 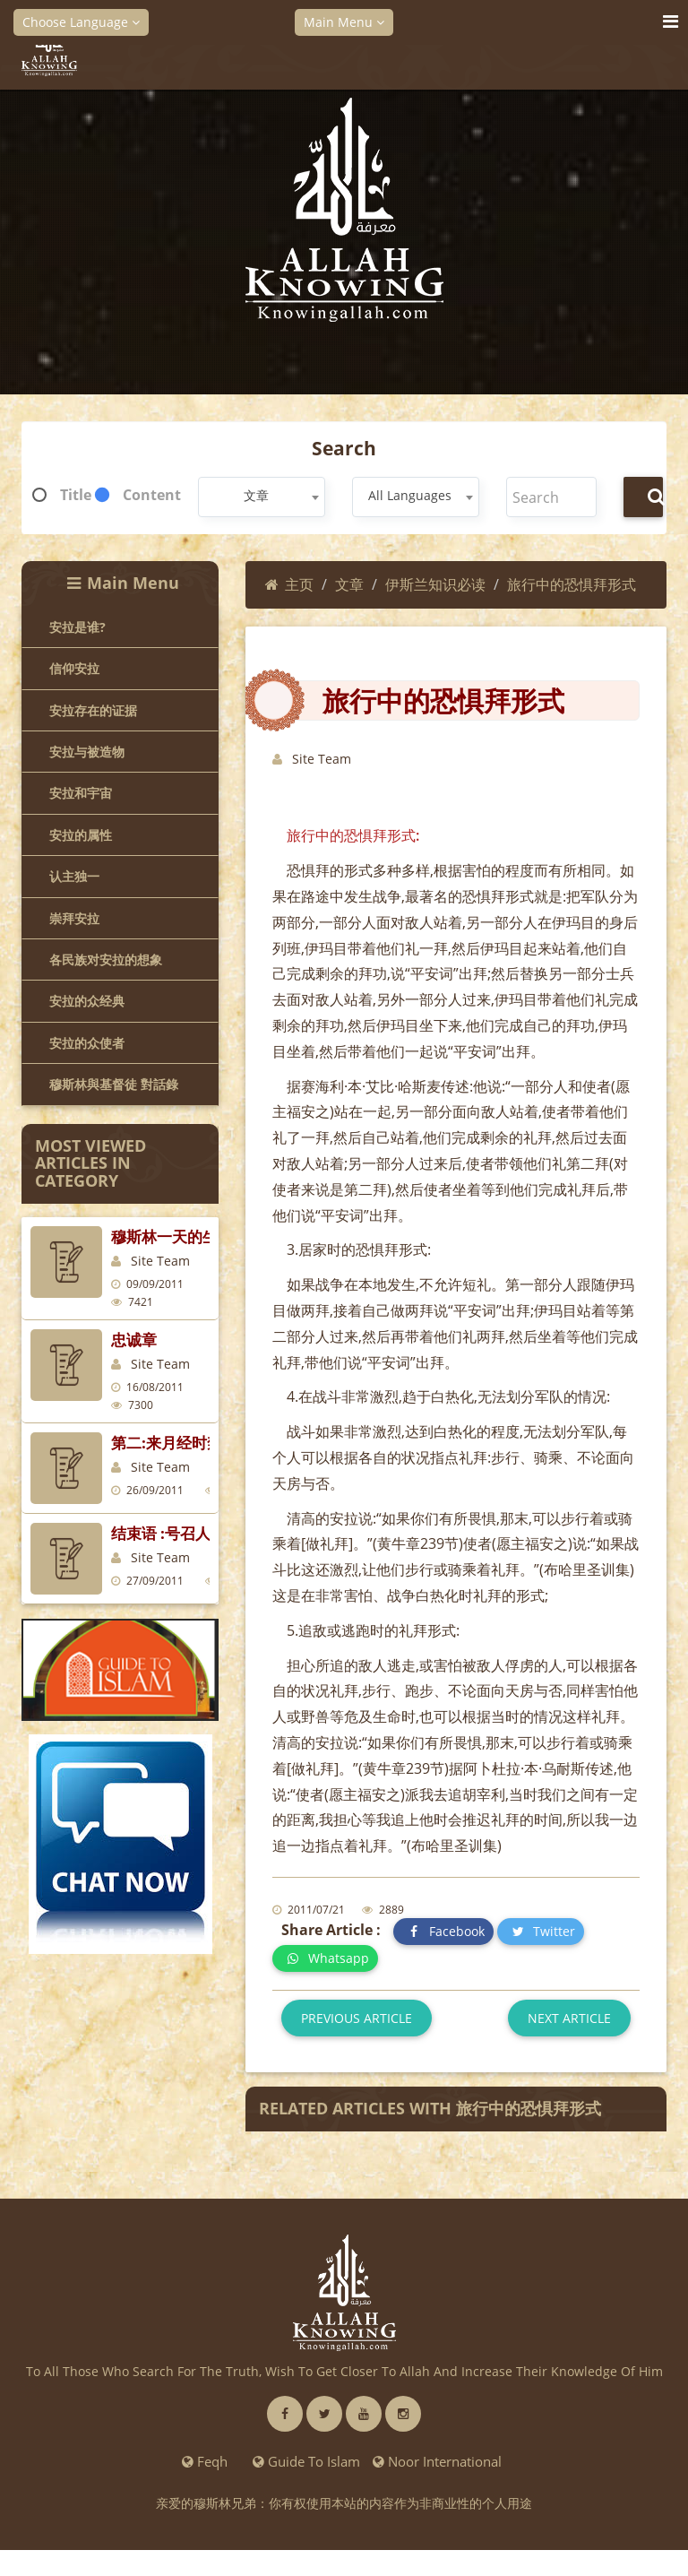 What do you see at coordinates (74, 668) in the screenshot?
I see `信仰安拉` at bounding box center [74, 668].